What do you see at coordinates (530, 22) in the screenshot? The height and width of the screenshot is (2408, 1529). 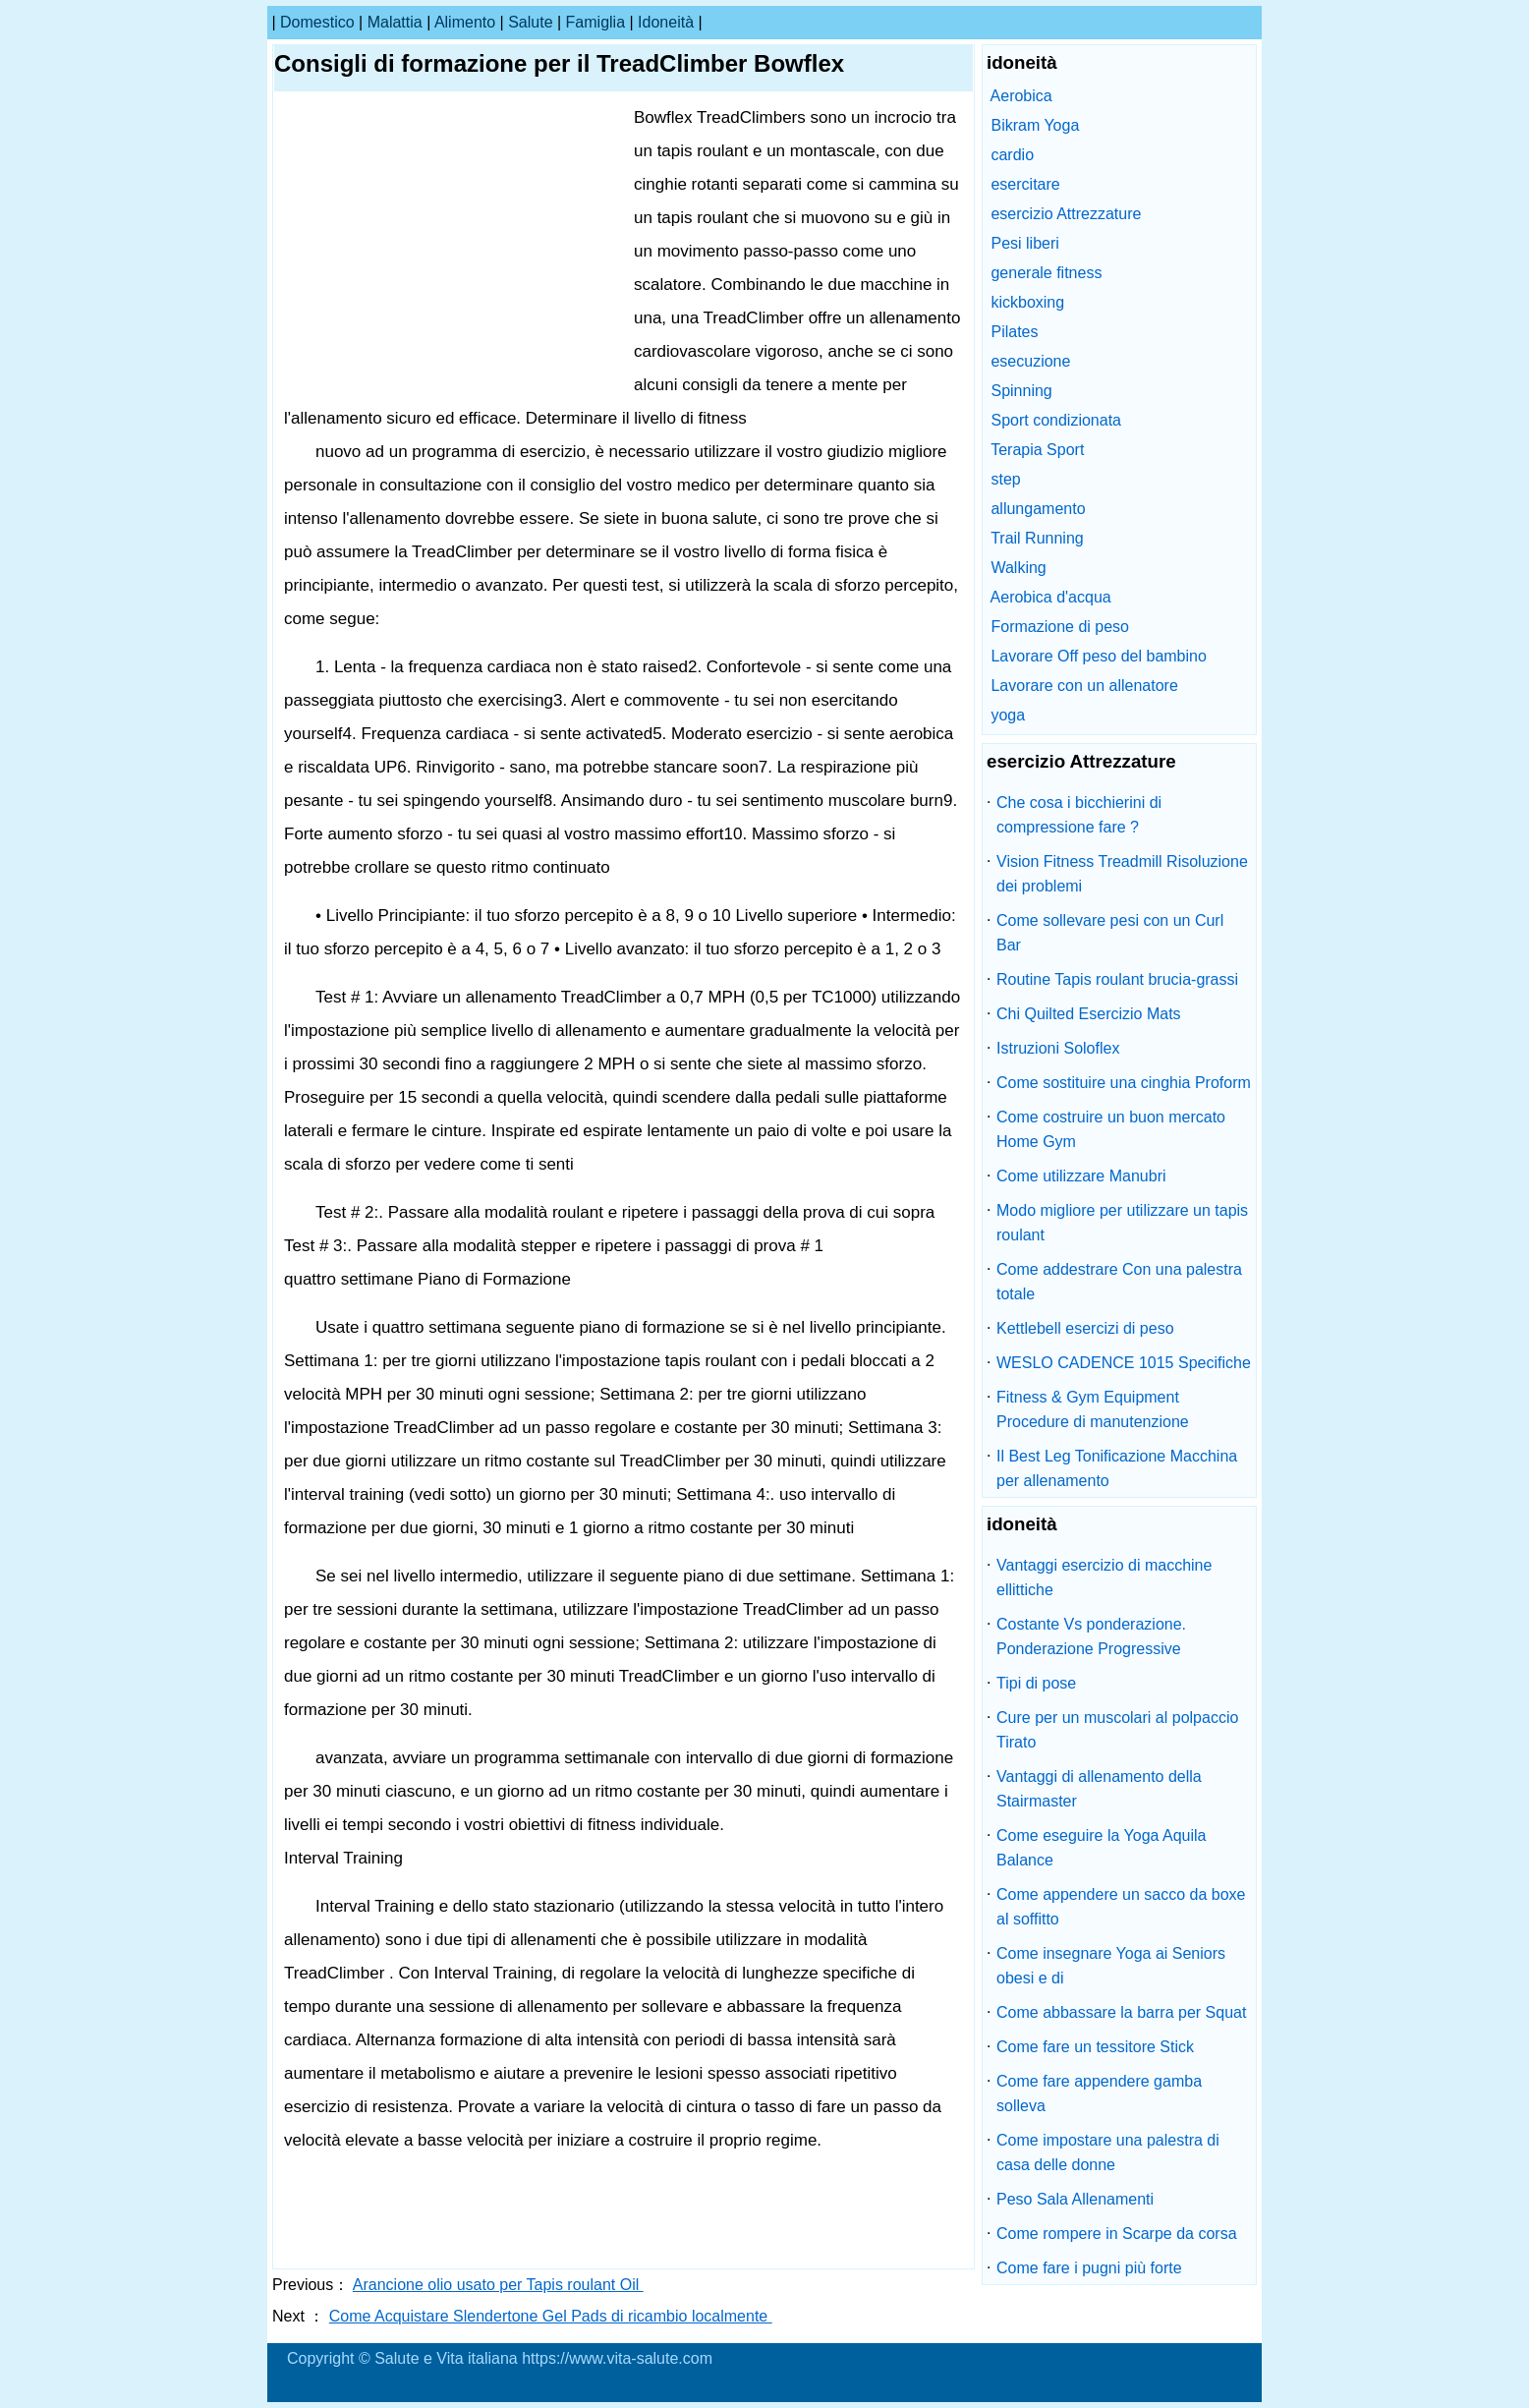 I see `salute` at bounding box center [530, 22].